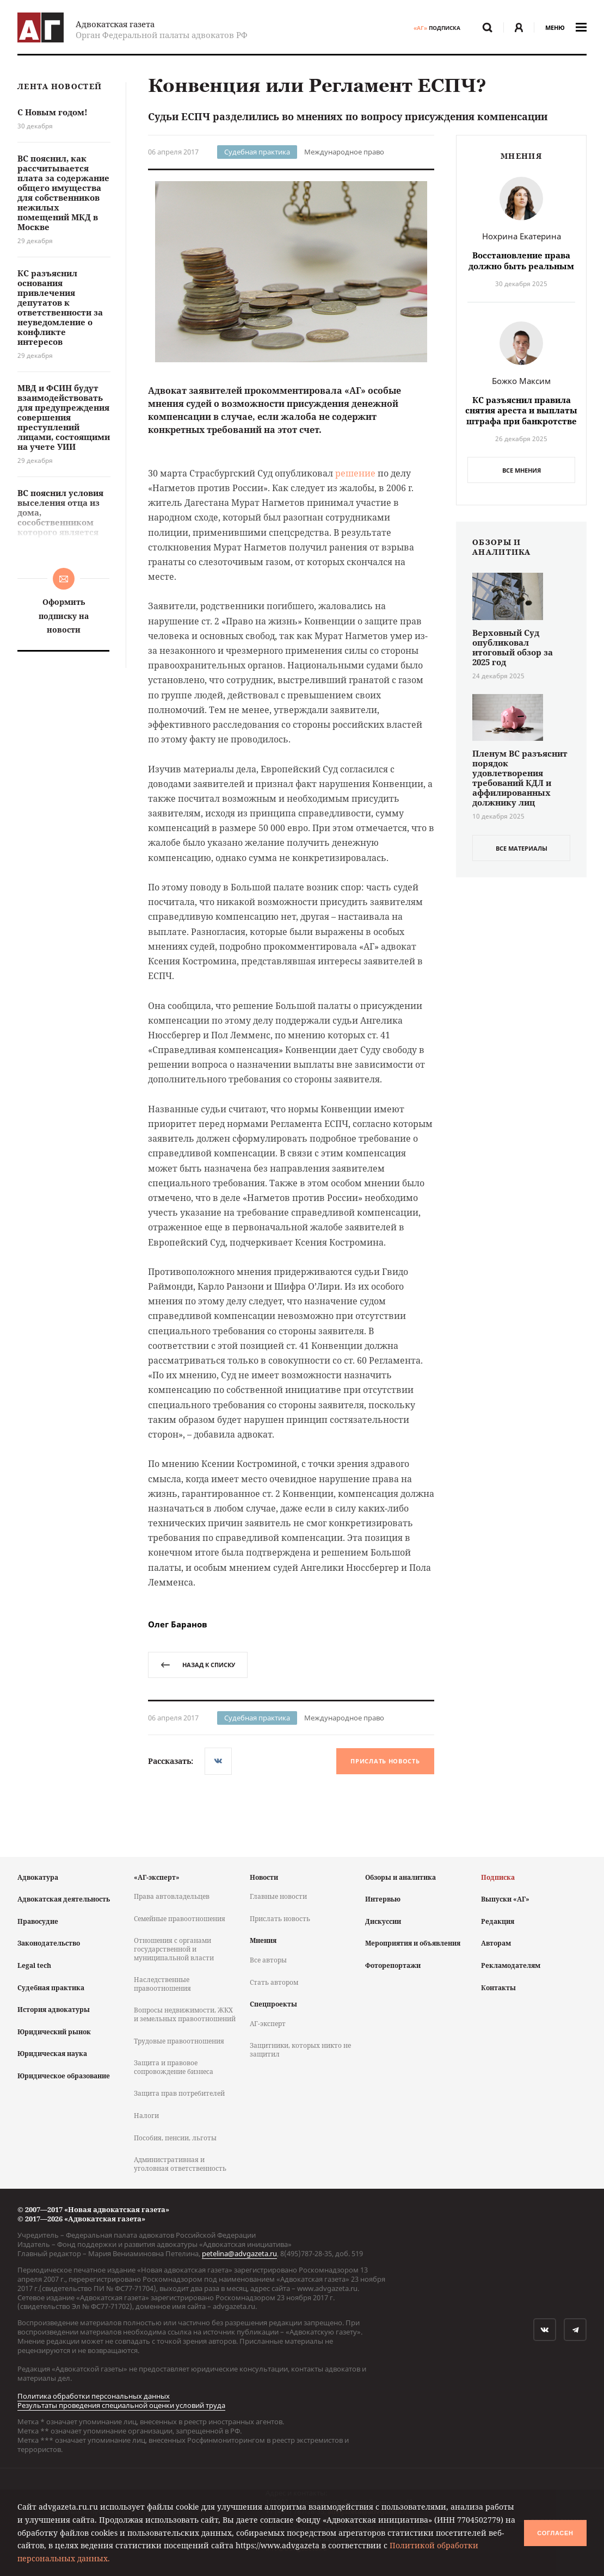 This screenshot has height=2576, width=604. I want to click on Международное право, so click(344, 152).